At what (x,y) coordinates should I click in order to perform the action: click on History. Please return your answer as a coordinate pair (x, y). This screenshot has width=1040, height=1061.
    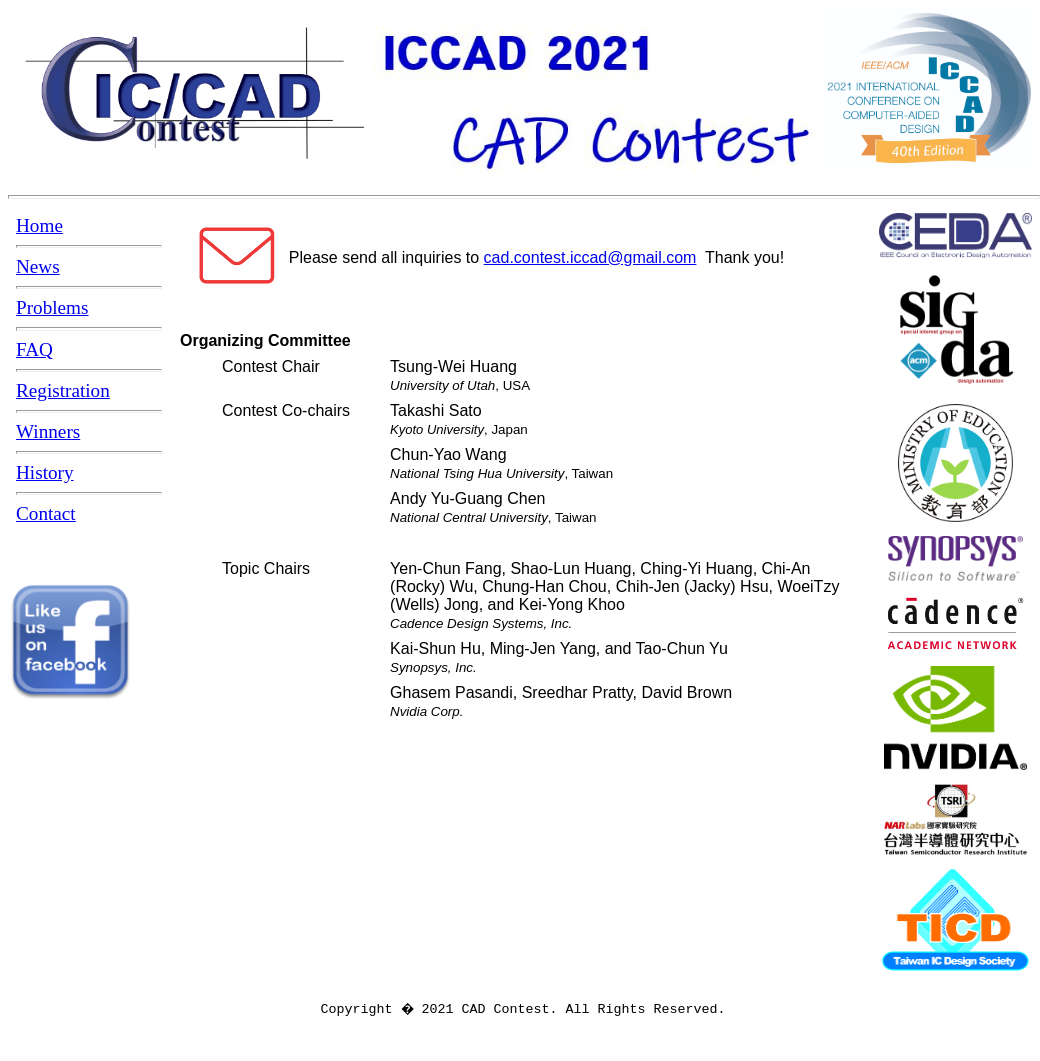
    Looking at the image, I should click on (45, 472).